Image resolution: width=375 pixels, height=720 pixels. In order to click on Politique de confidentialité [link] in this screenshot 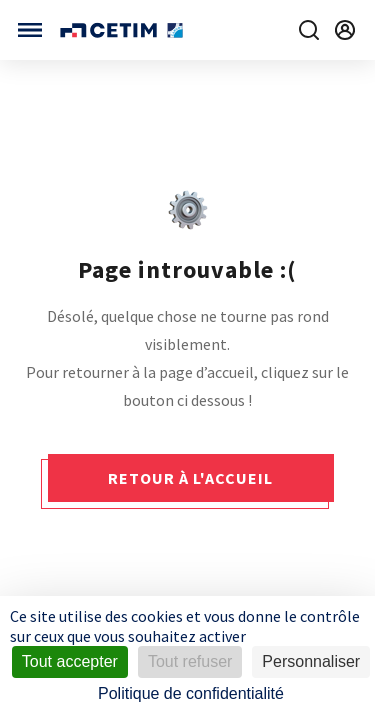, I will do `click(191, 693)`.